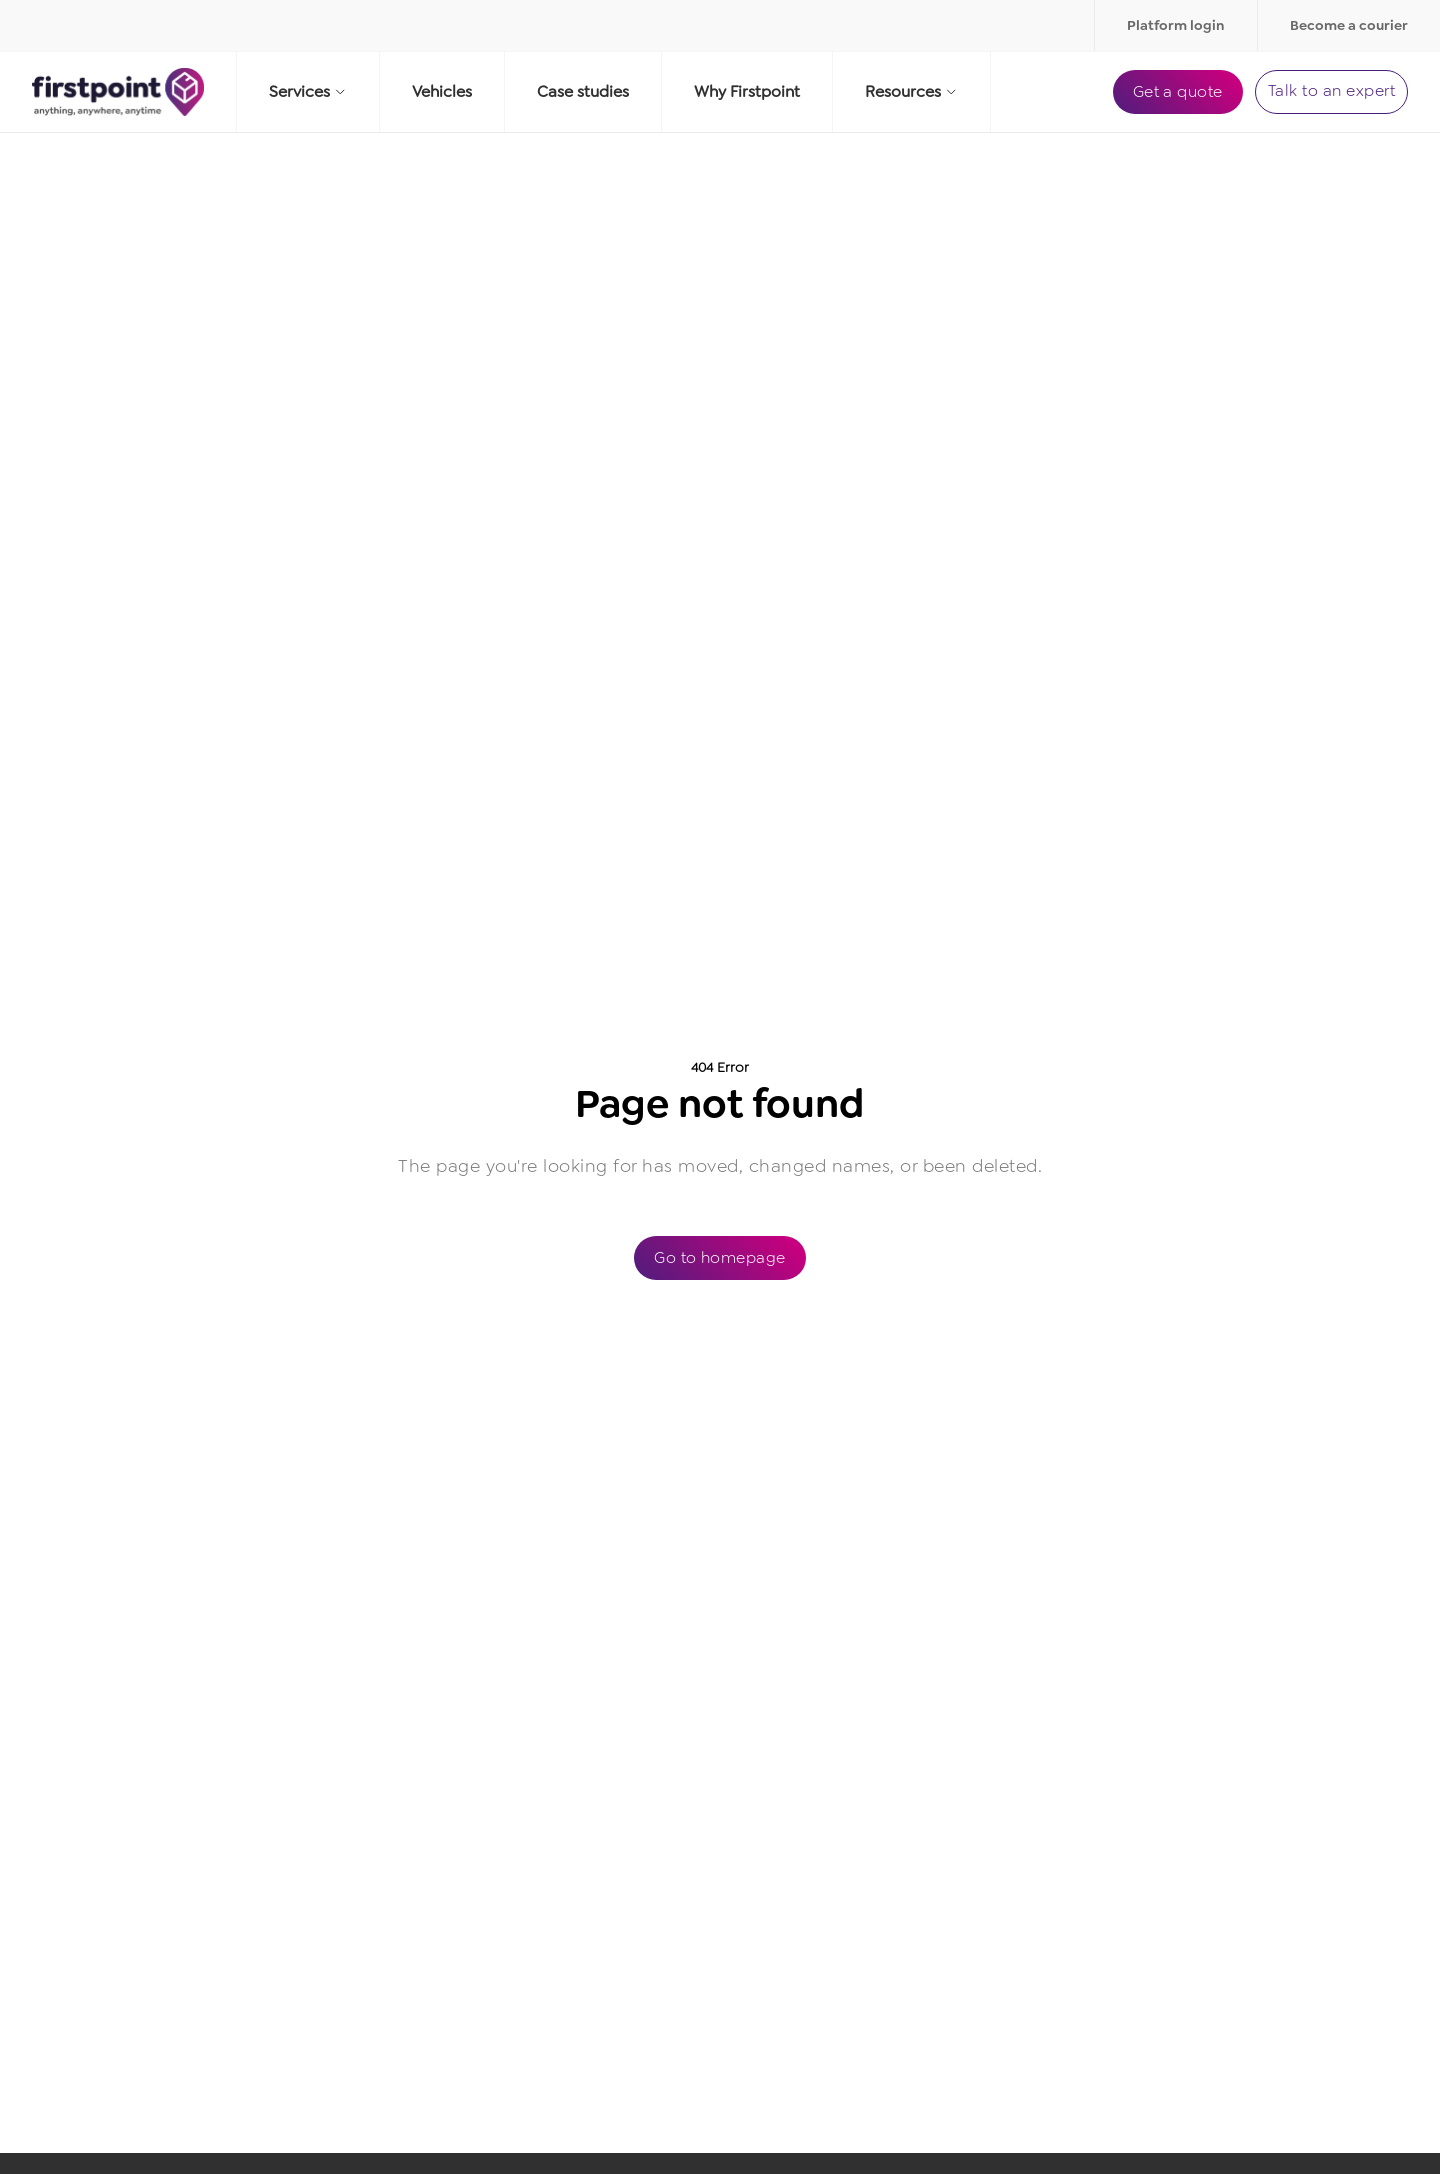  Describe the element at coordinates (442, 91) in the screenshot. I see `Vehicles` at that location.